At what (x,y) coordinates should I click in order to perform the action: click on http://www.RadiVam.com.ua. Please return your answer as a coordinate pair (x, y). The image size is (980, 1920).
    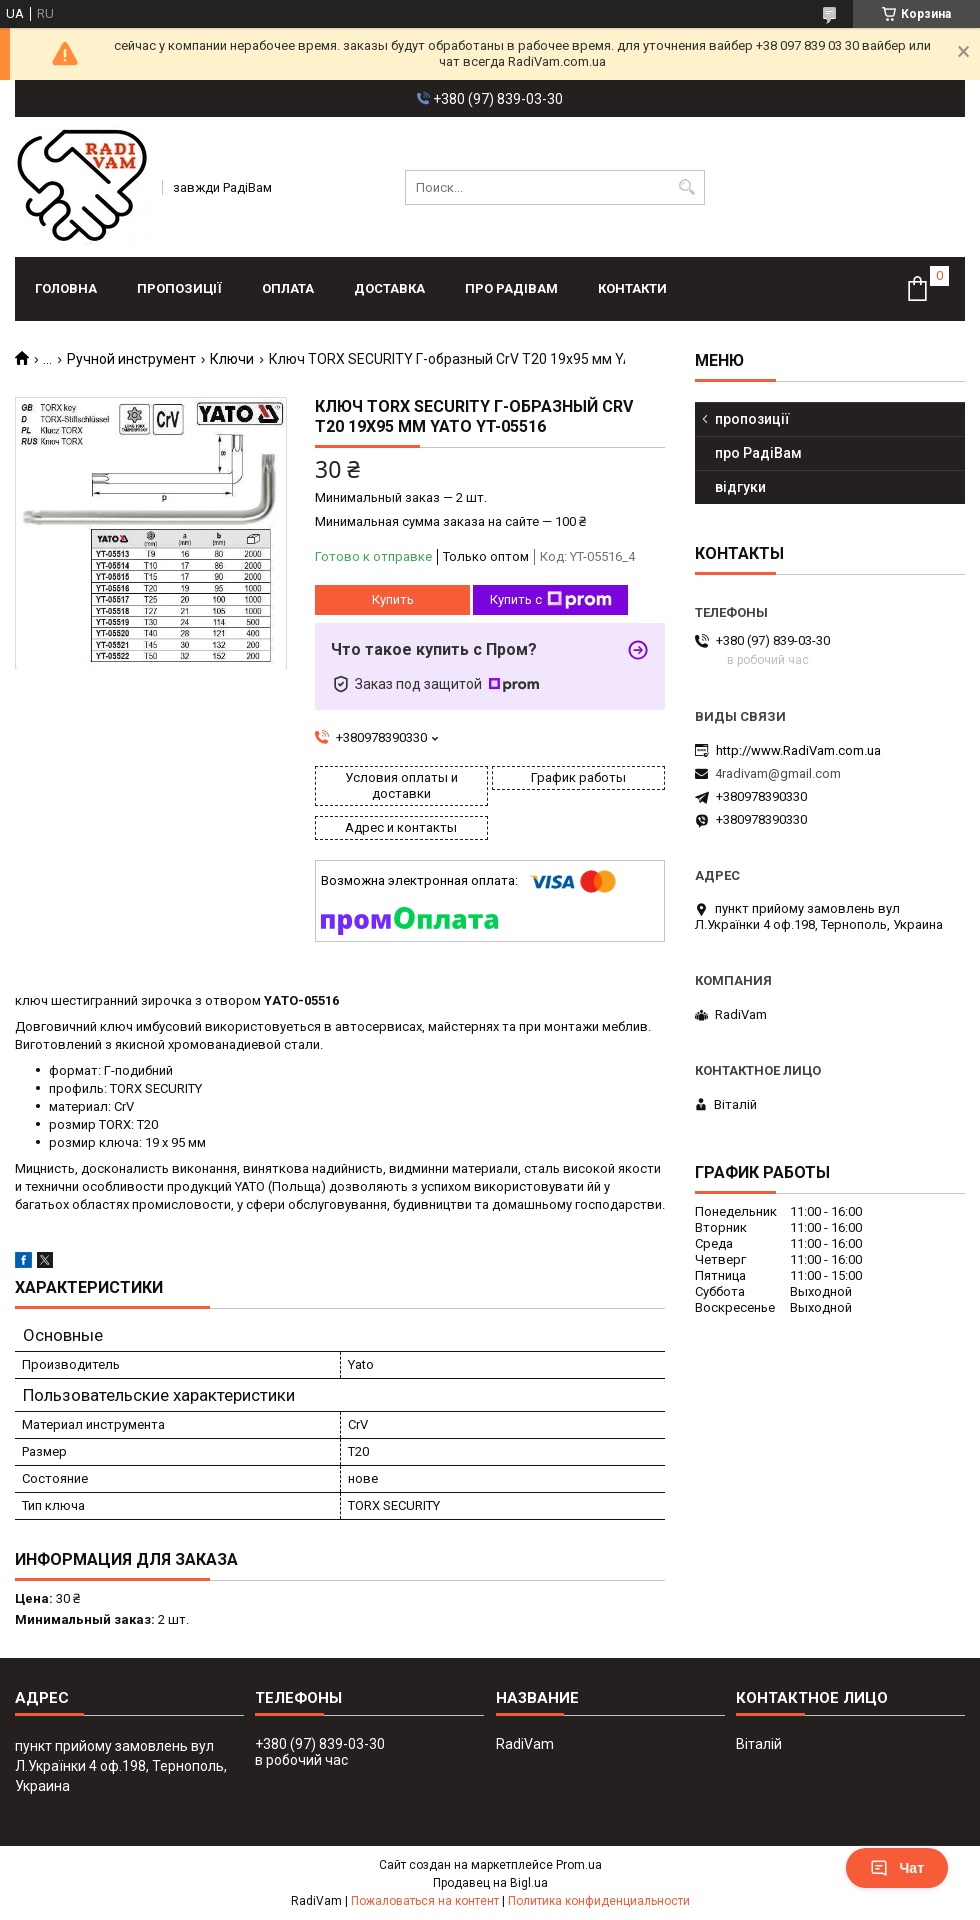
    Looking at the image, I should click on (798, 750).